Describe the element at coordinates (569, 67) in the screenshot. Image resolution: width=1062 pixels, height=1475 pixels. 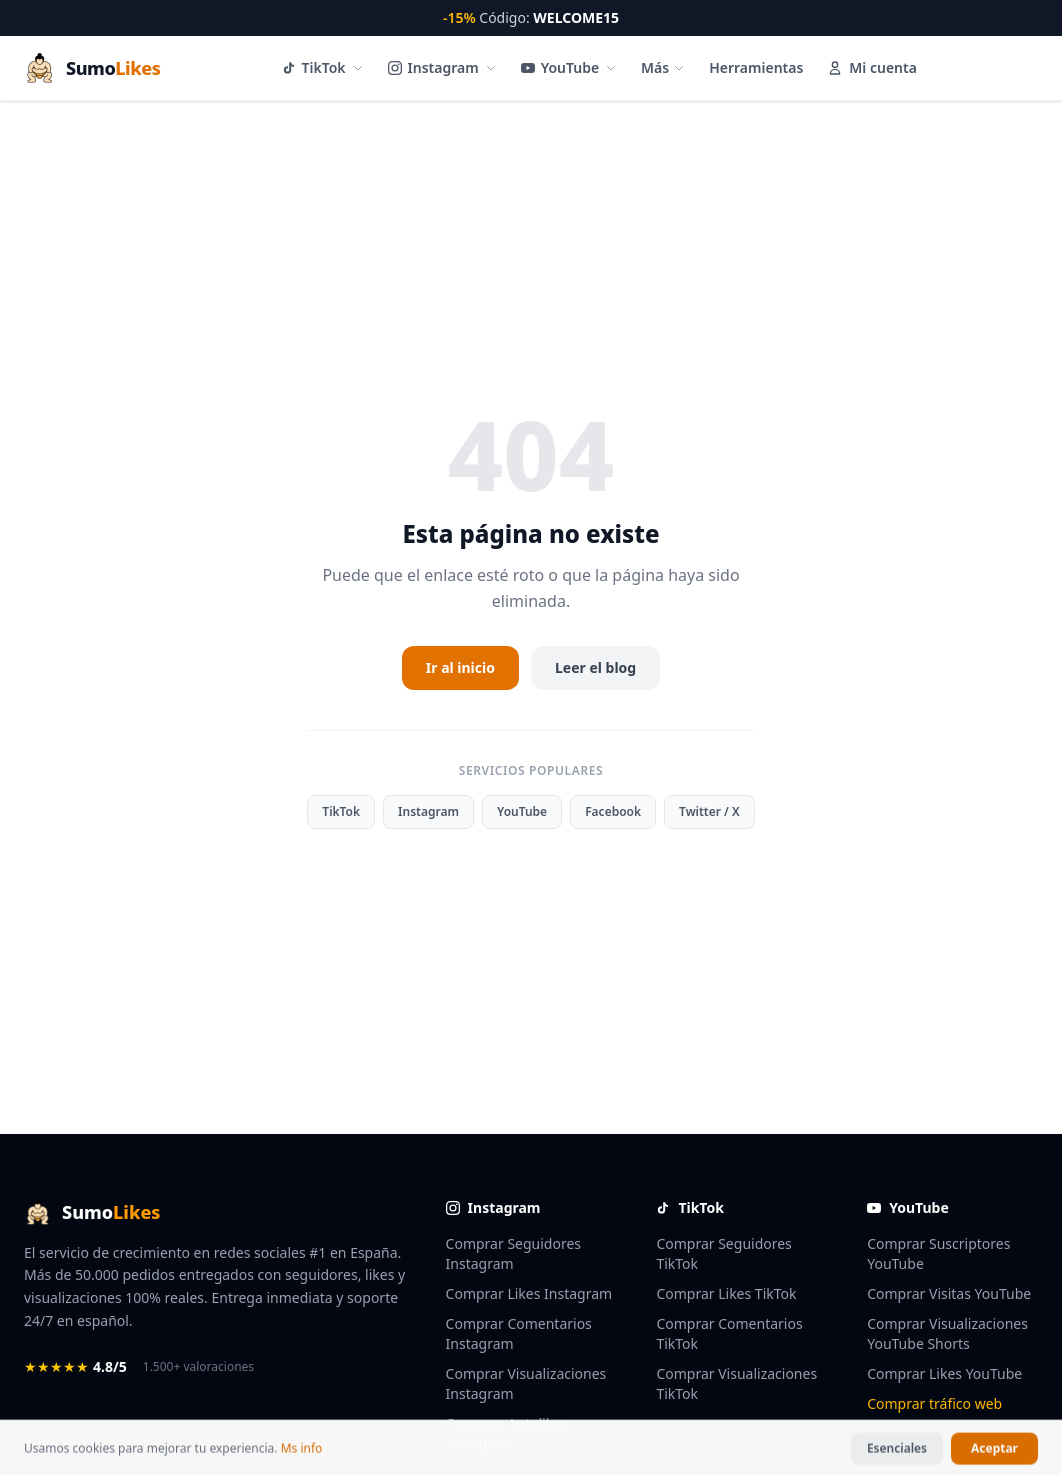
I see `YouTube` at that location.